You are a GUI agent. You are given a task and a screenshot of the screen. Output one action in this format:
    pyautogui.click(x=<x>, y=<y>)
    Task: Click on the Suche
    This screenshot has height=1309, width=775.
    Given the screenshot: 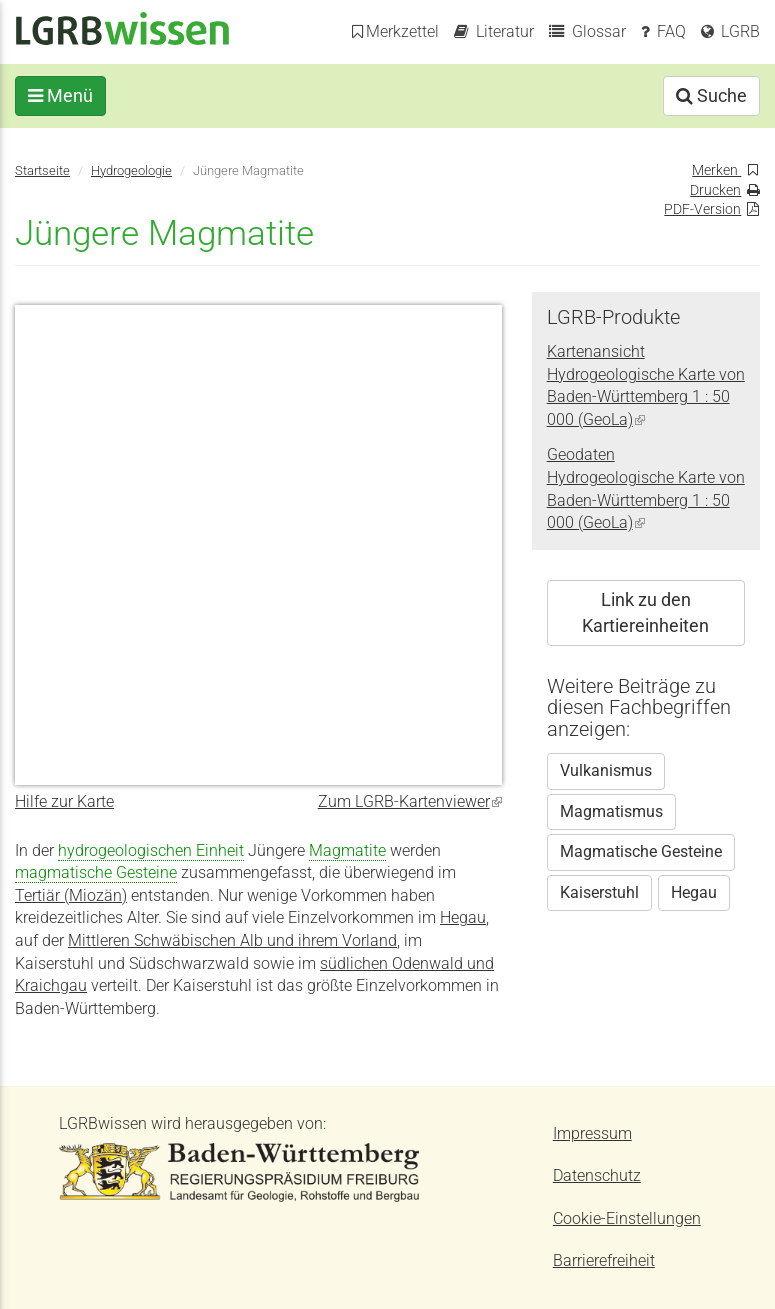 What is the action you would take?
    pyautogui.click(x=711, y=95)
    